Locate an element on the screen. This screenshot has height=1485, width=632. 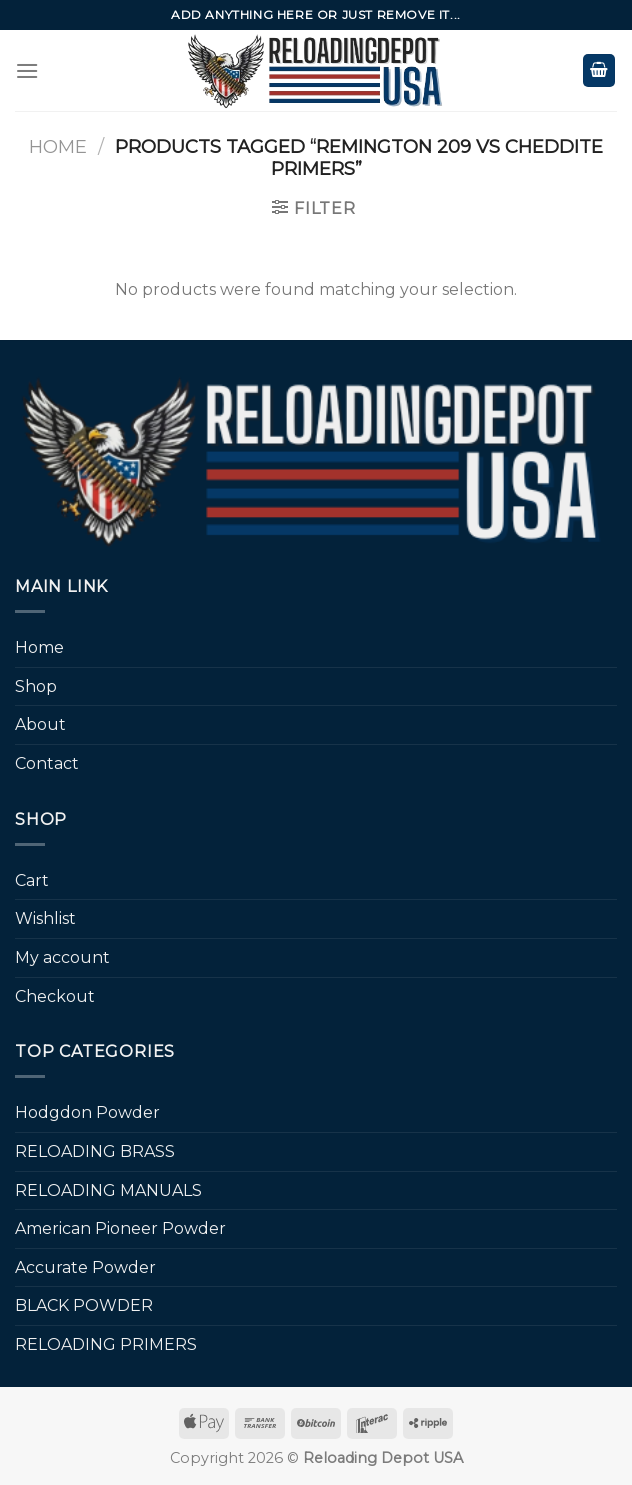
Accurate Powder is located at coordinates (85, 1267).